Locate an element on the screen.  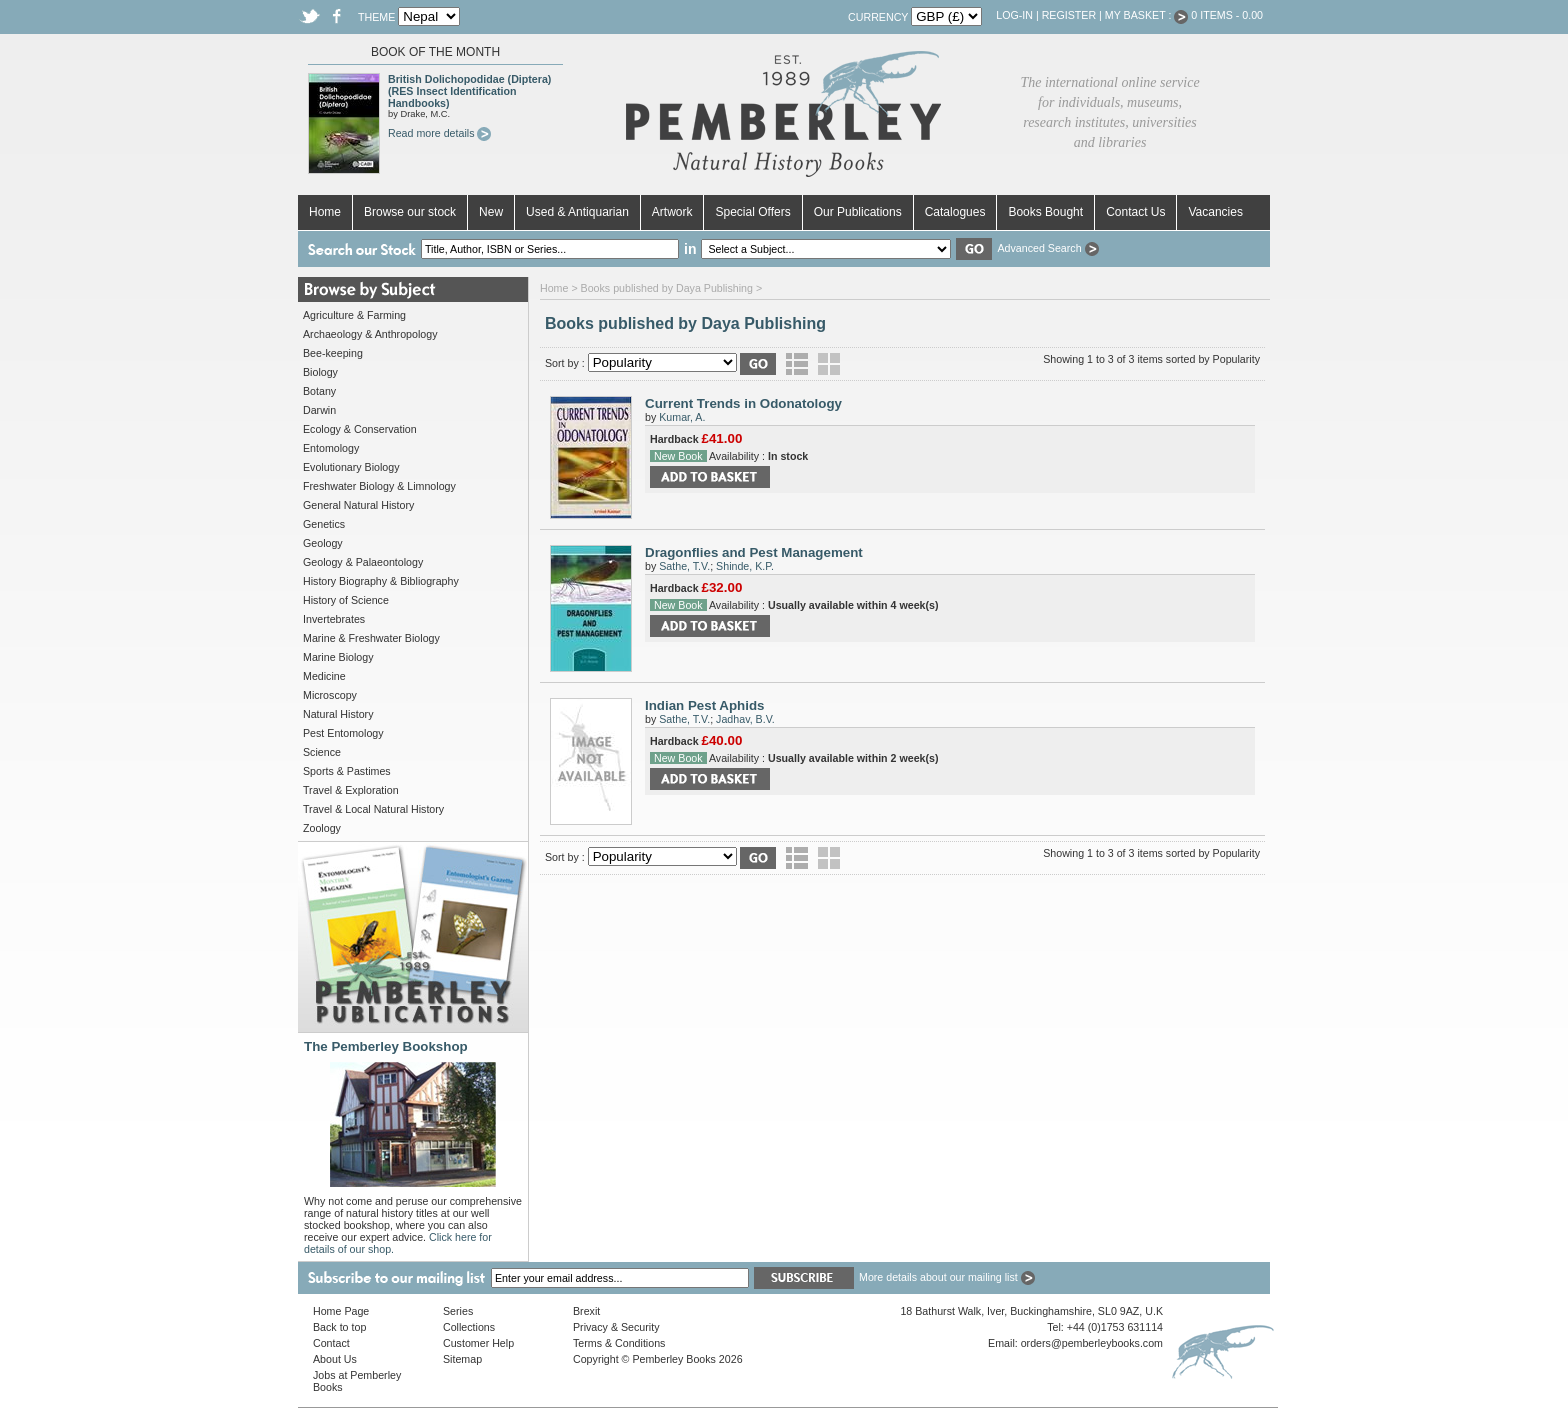
Medicine is located at coordinates (324, 676).